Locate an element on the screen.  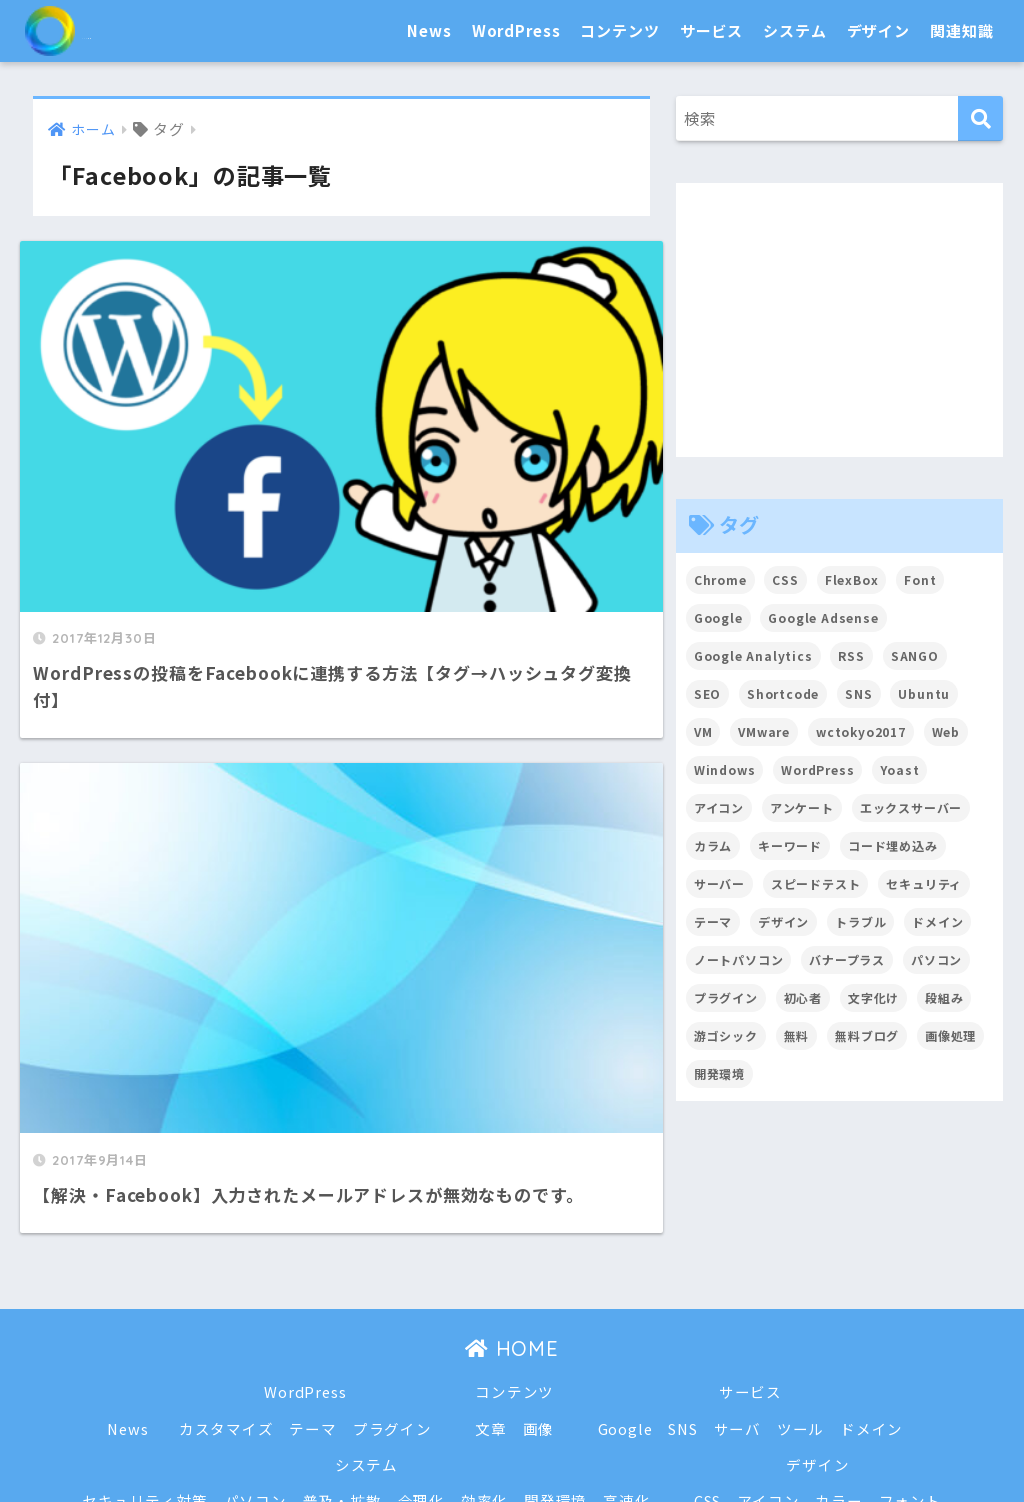
画像処理 [画像処理 (6個の項目)] is located at coordinates (951, 1035).